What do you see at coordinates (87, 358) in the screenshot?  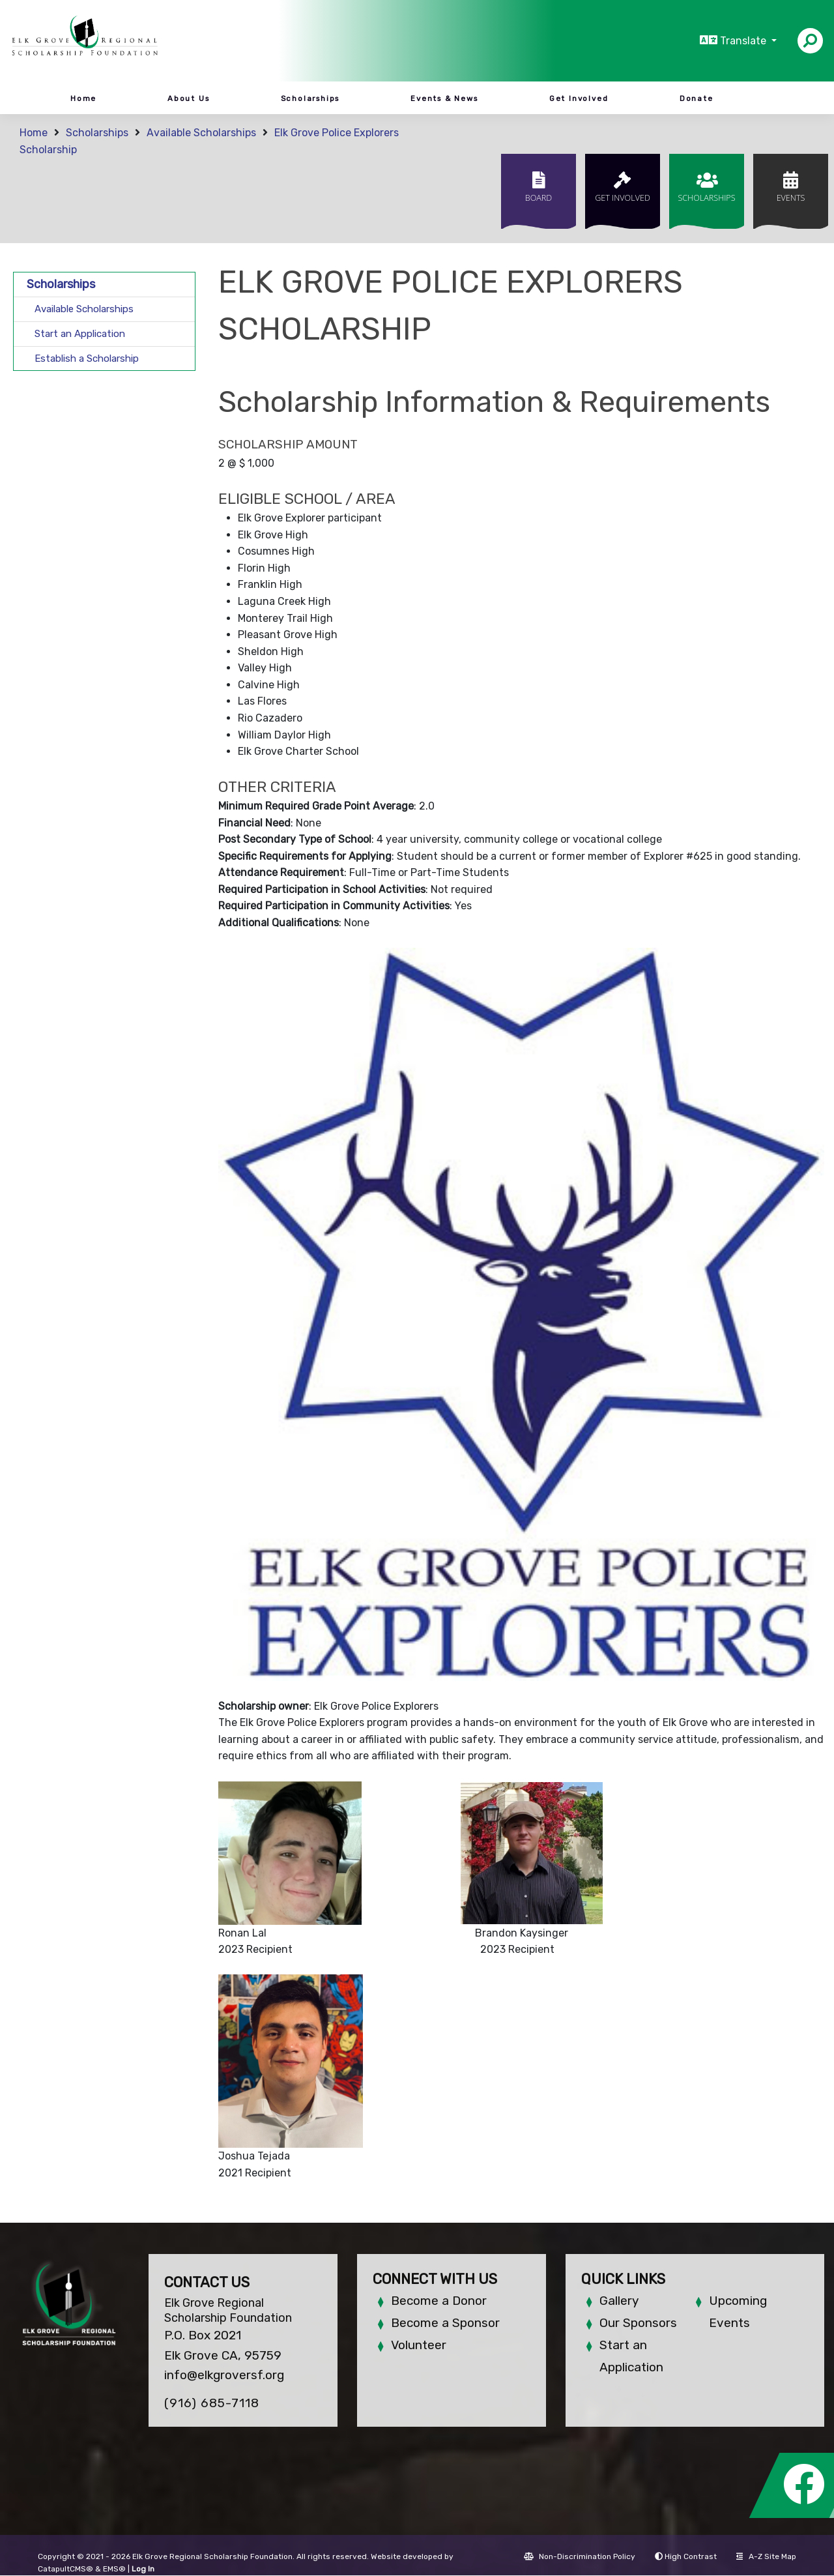 I see `Establish a Scholarship` at bounding box center [87, 358].